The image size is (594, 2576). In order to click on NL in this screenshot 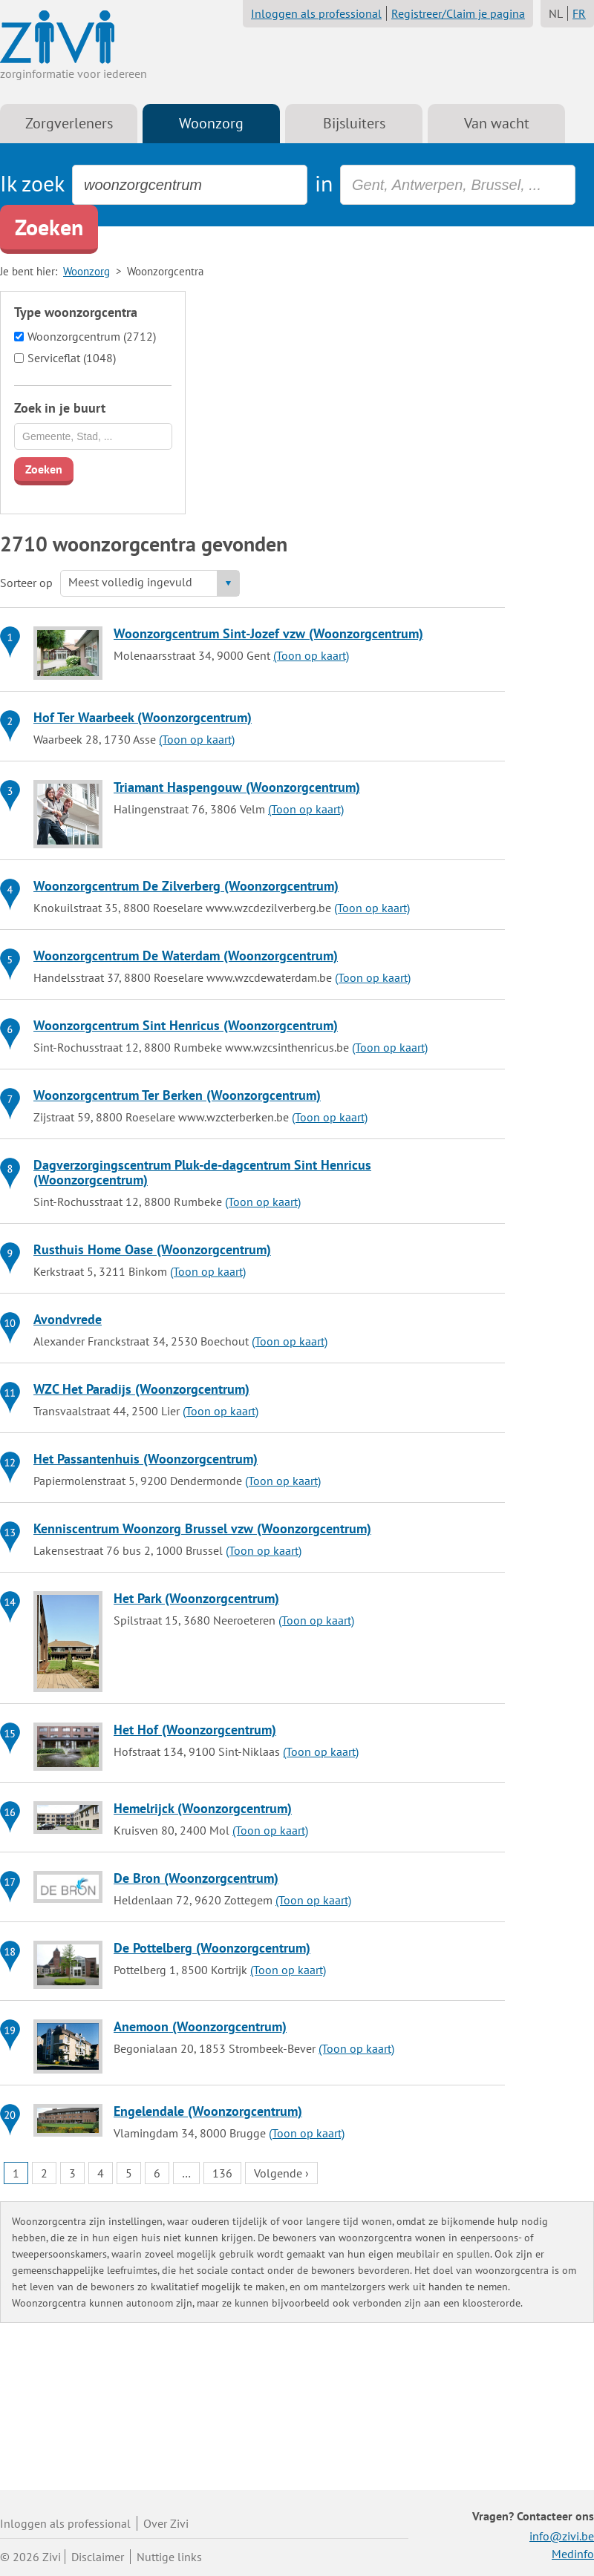, I will do `click(556, 13)`.